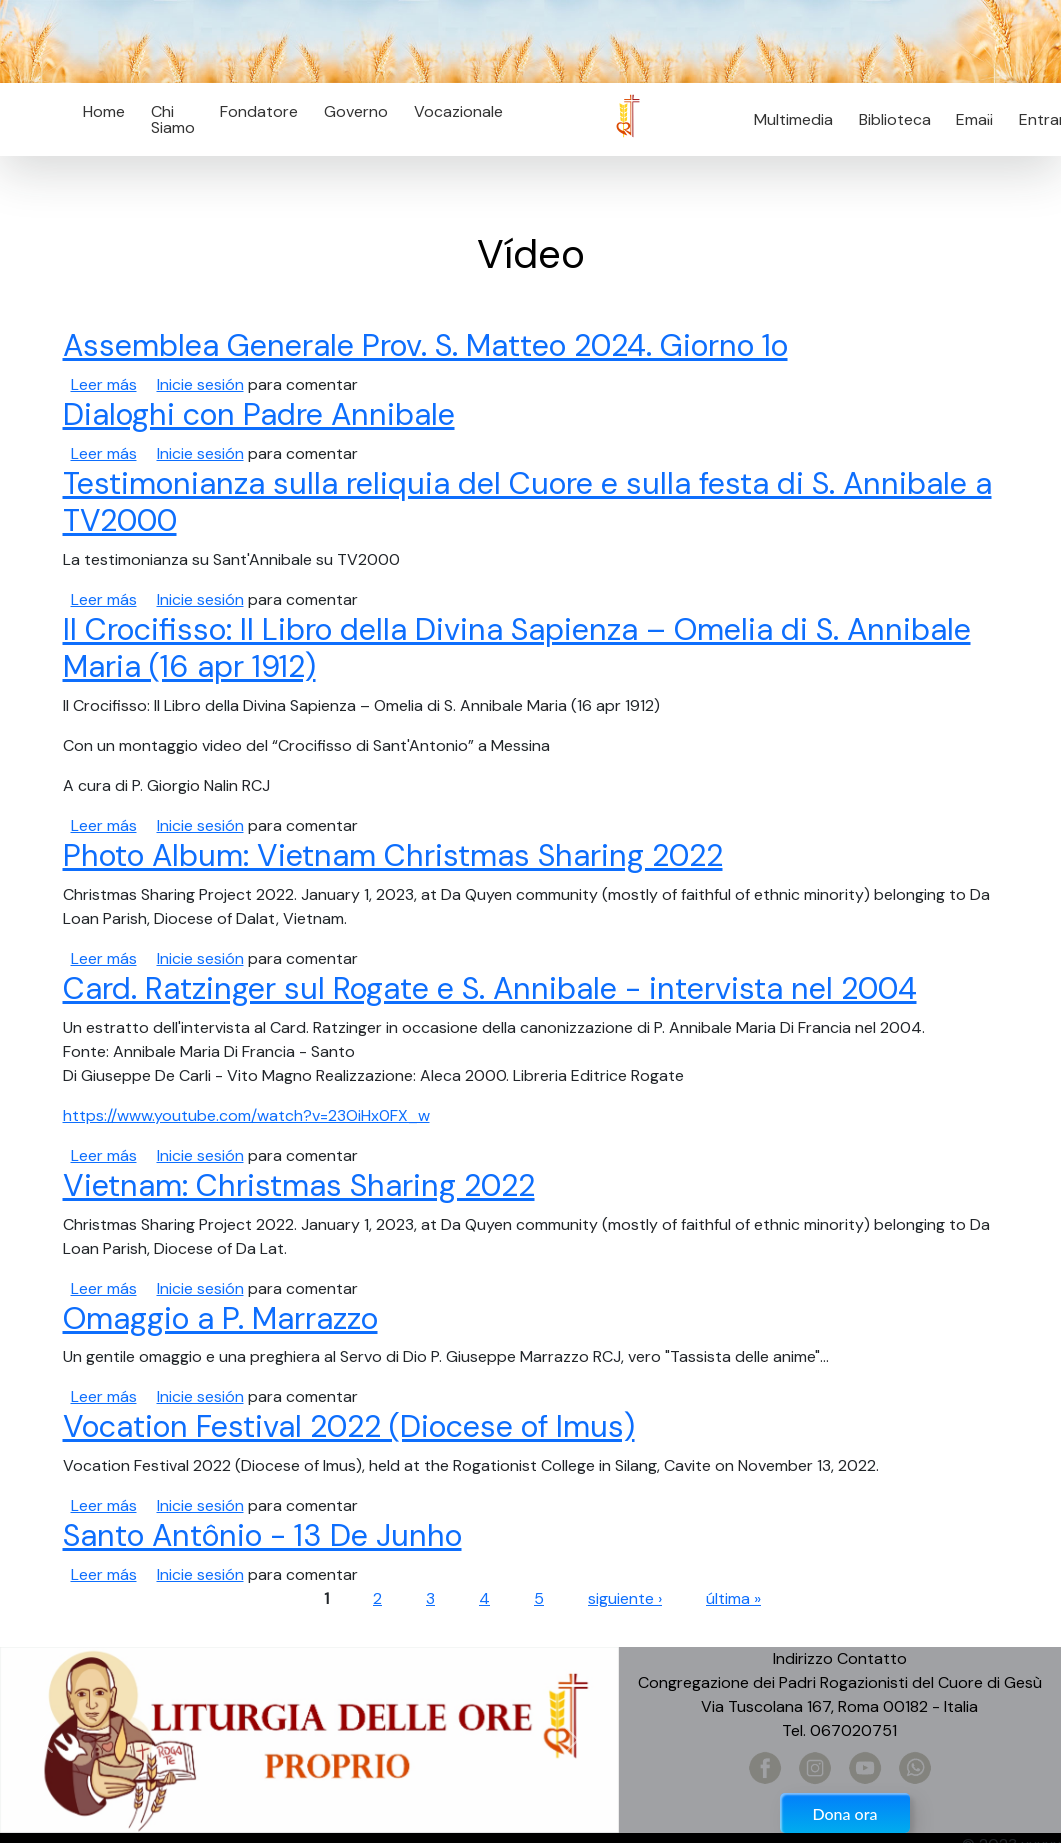 This screenshot has width=1061, height=1843. What do you see at coordinates (259, 415) in the screenshot?
I see `Dialoghi con Padre Annibale` at bounding box center [259, 415].